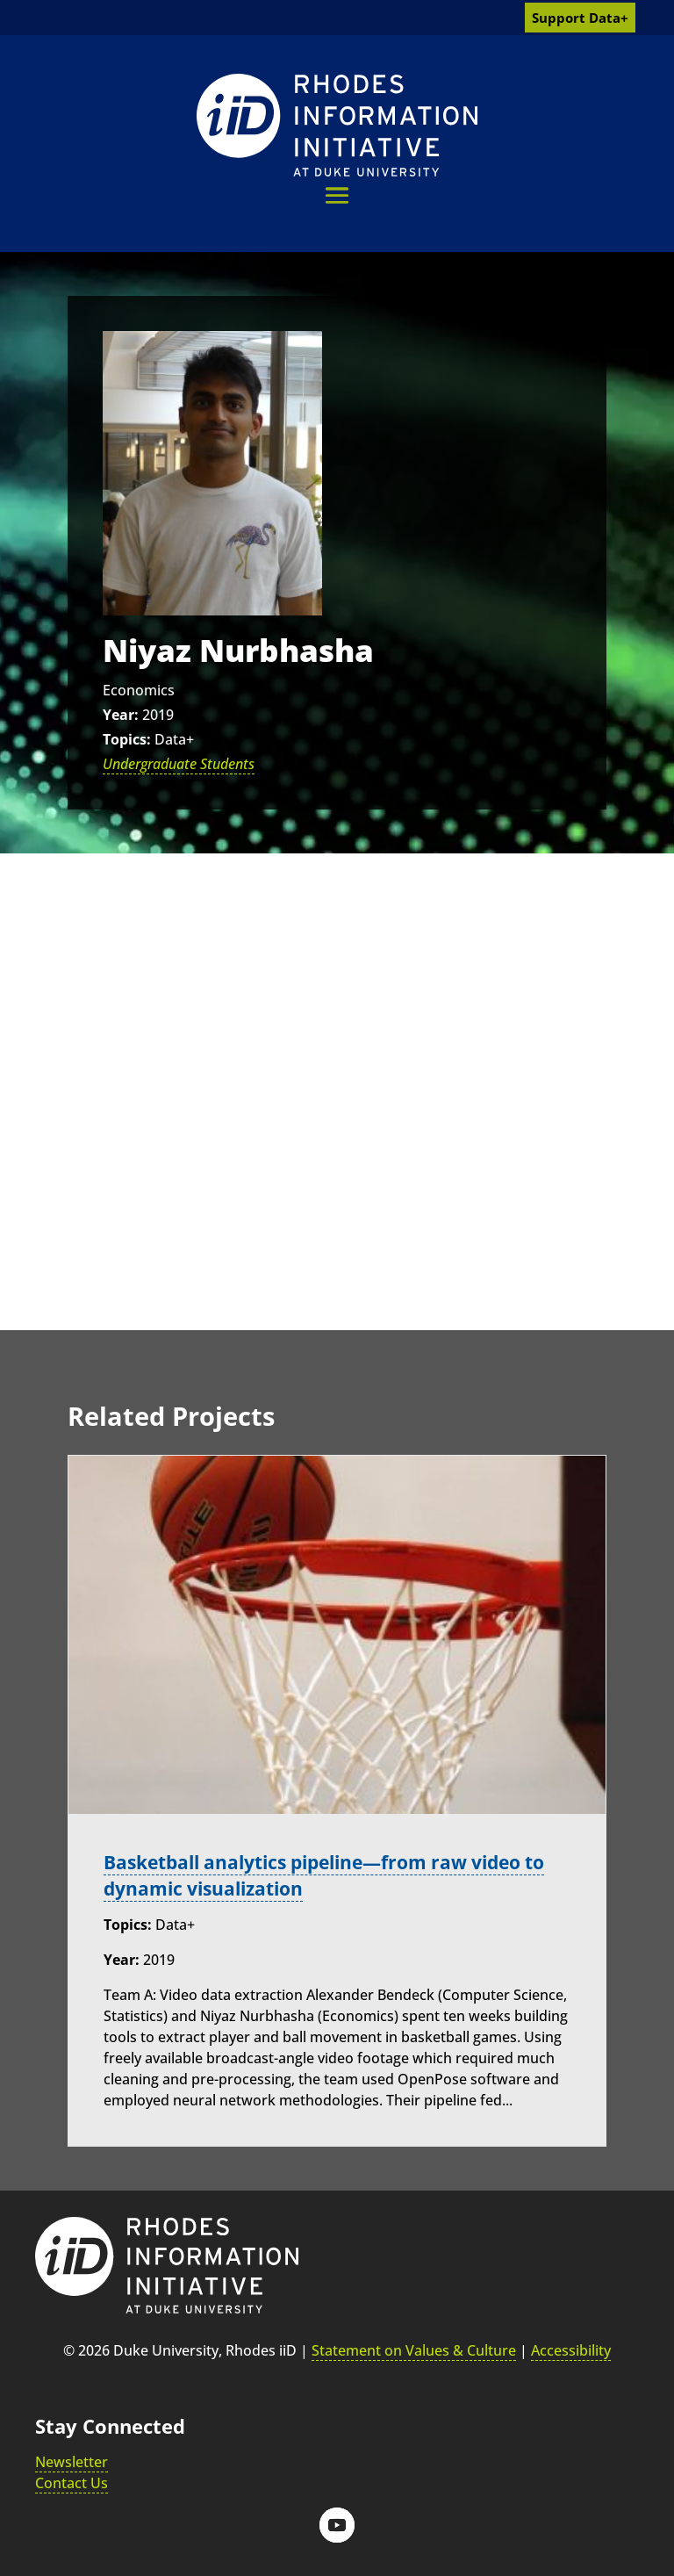  Describe the element at coordinates (580, 17) in the screenshot. I see `Support Data+ [link]` at that location.